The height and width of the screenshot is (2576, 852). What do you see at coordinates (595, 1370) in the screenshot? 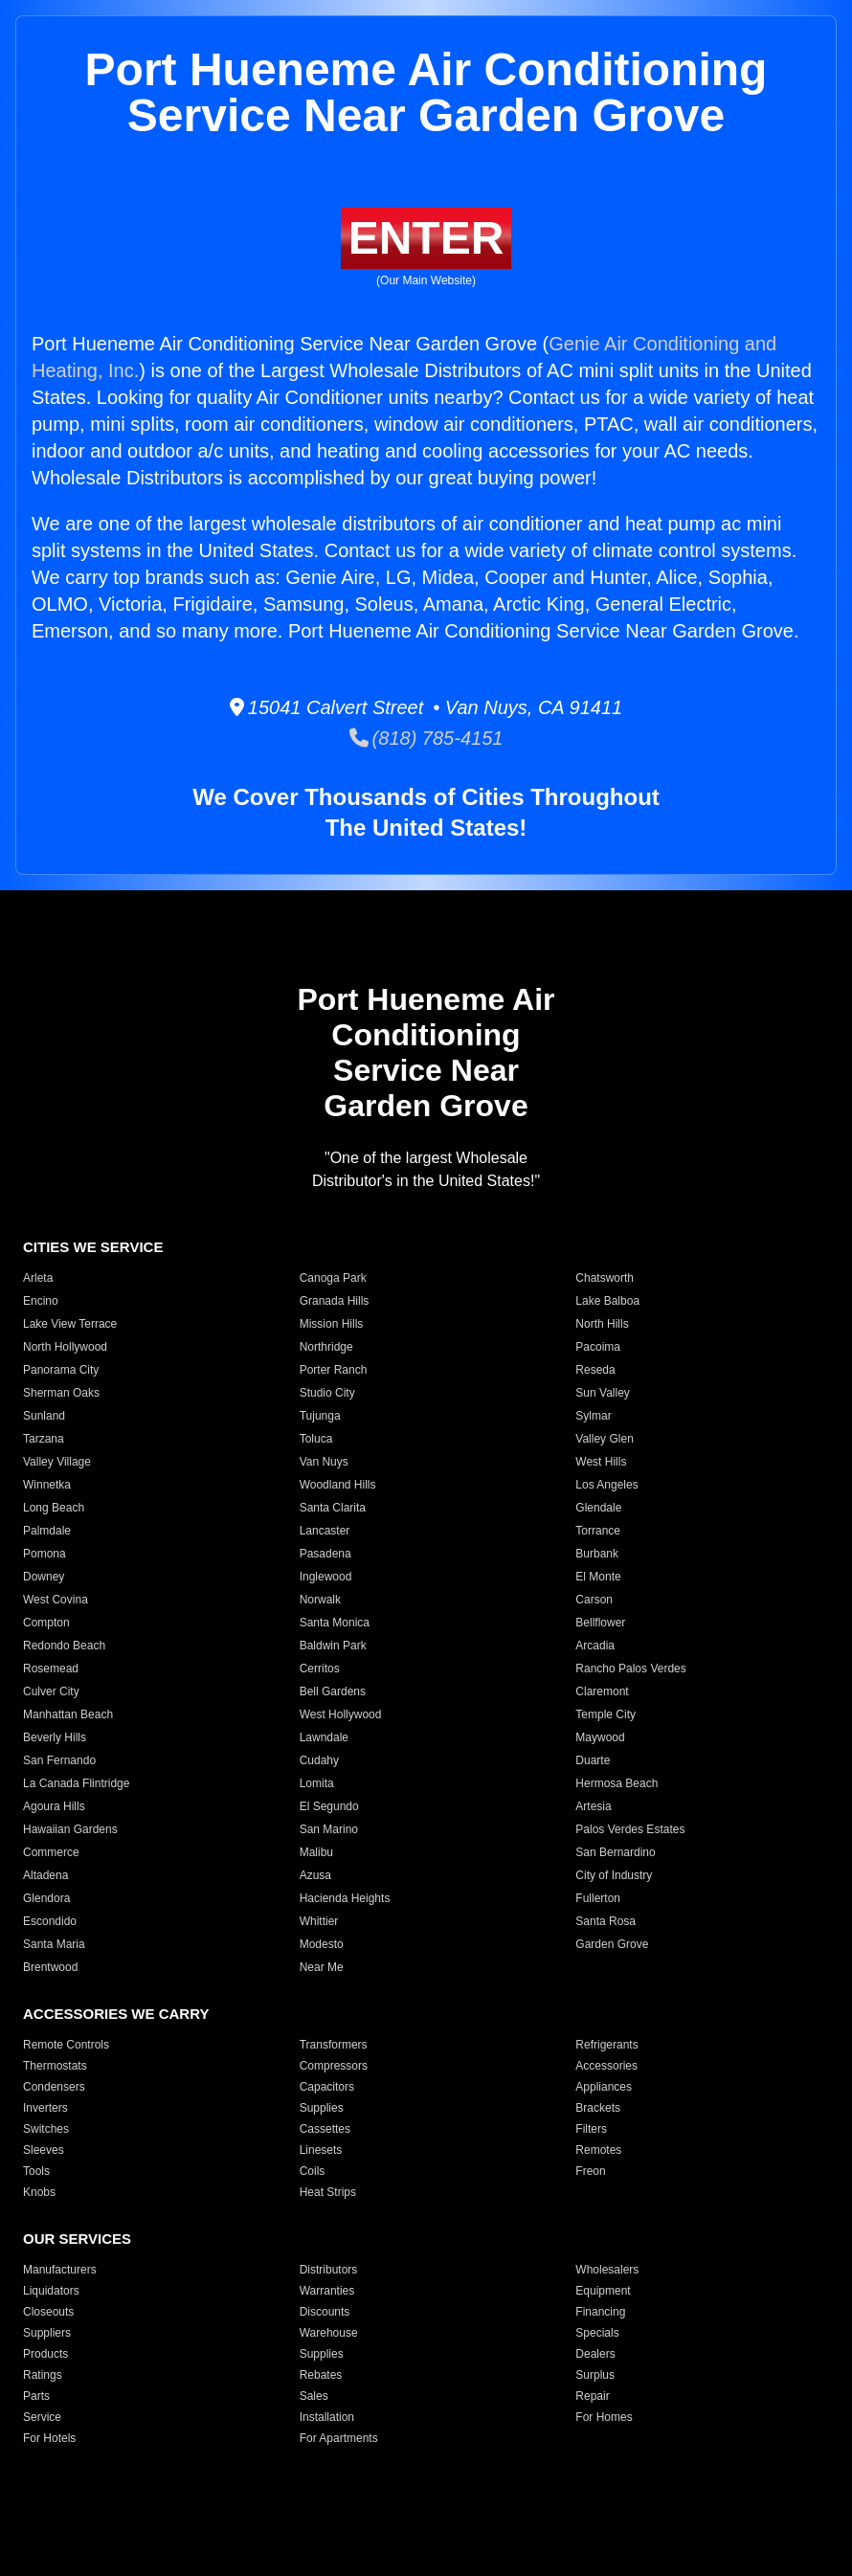
I see `Reseda` at bounding box center [595, 1370].